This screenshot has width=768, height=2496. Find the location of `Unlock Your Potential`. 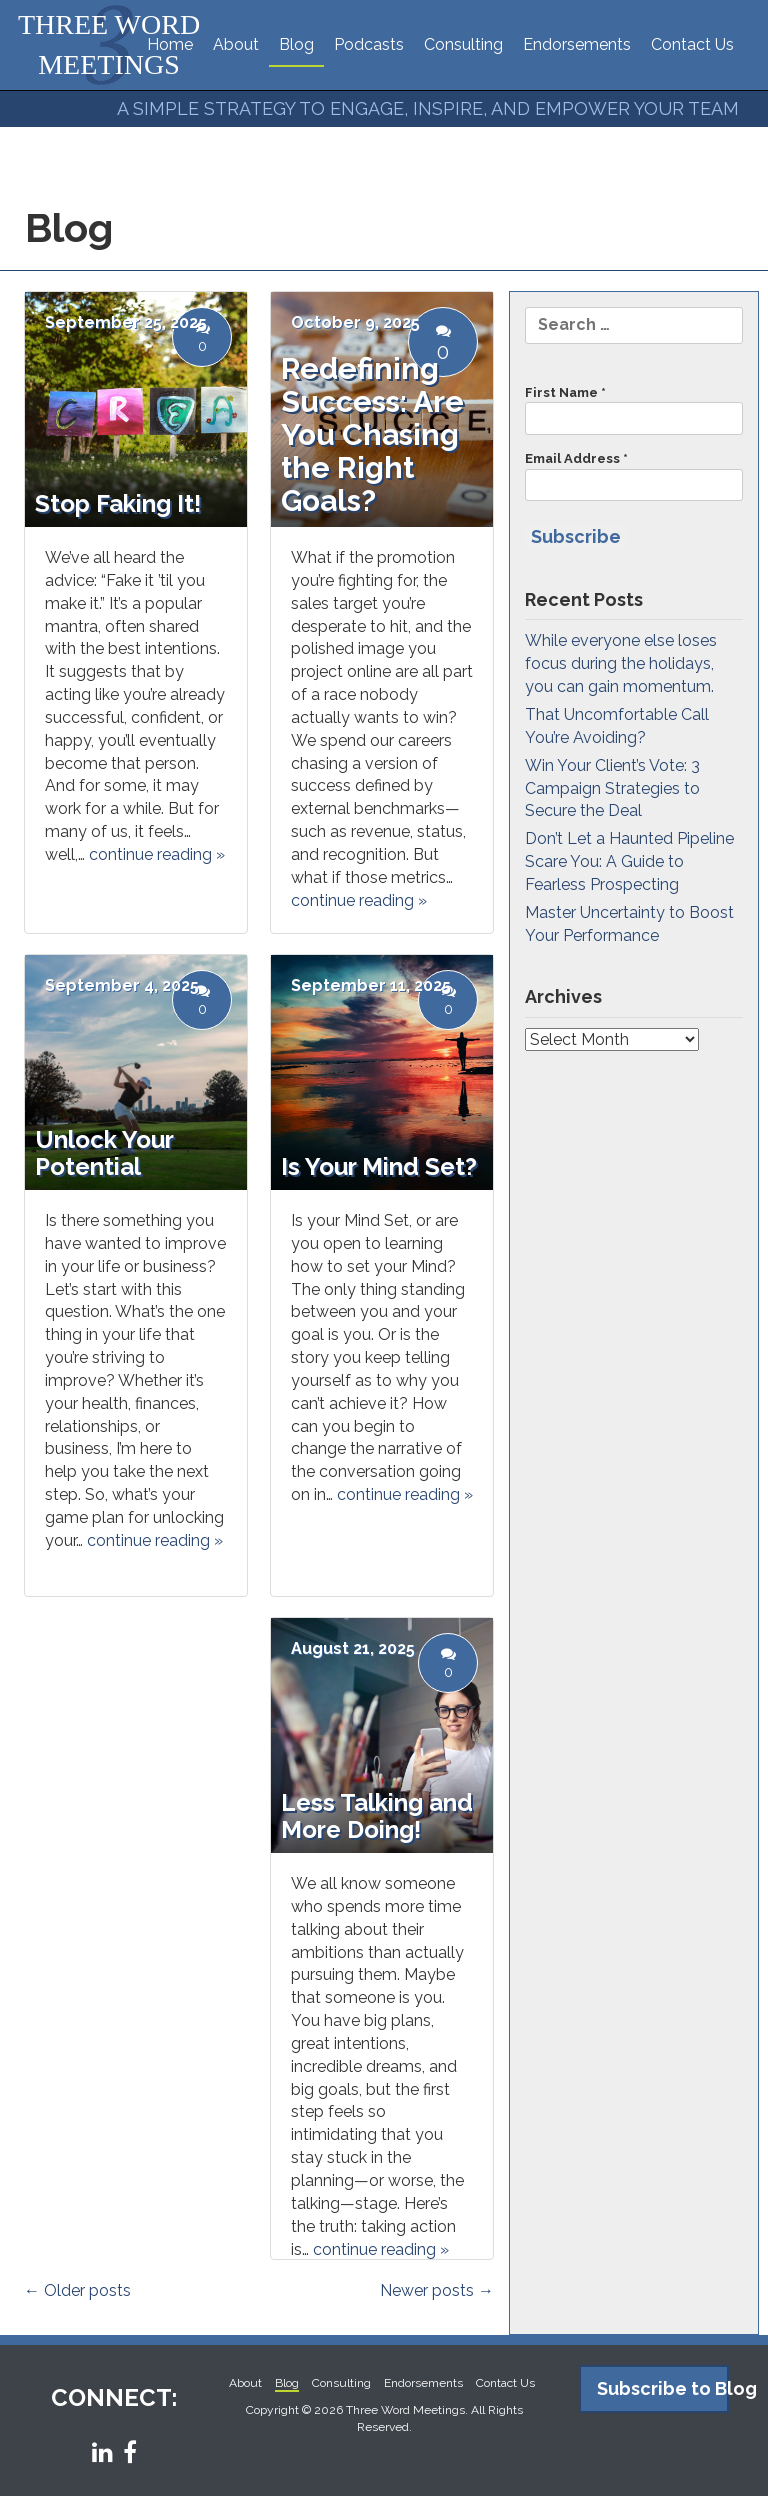

Unlock Your Potential is located at coordinates (104, 1152).